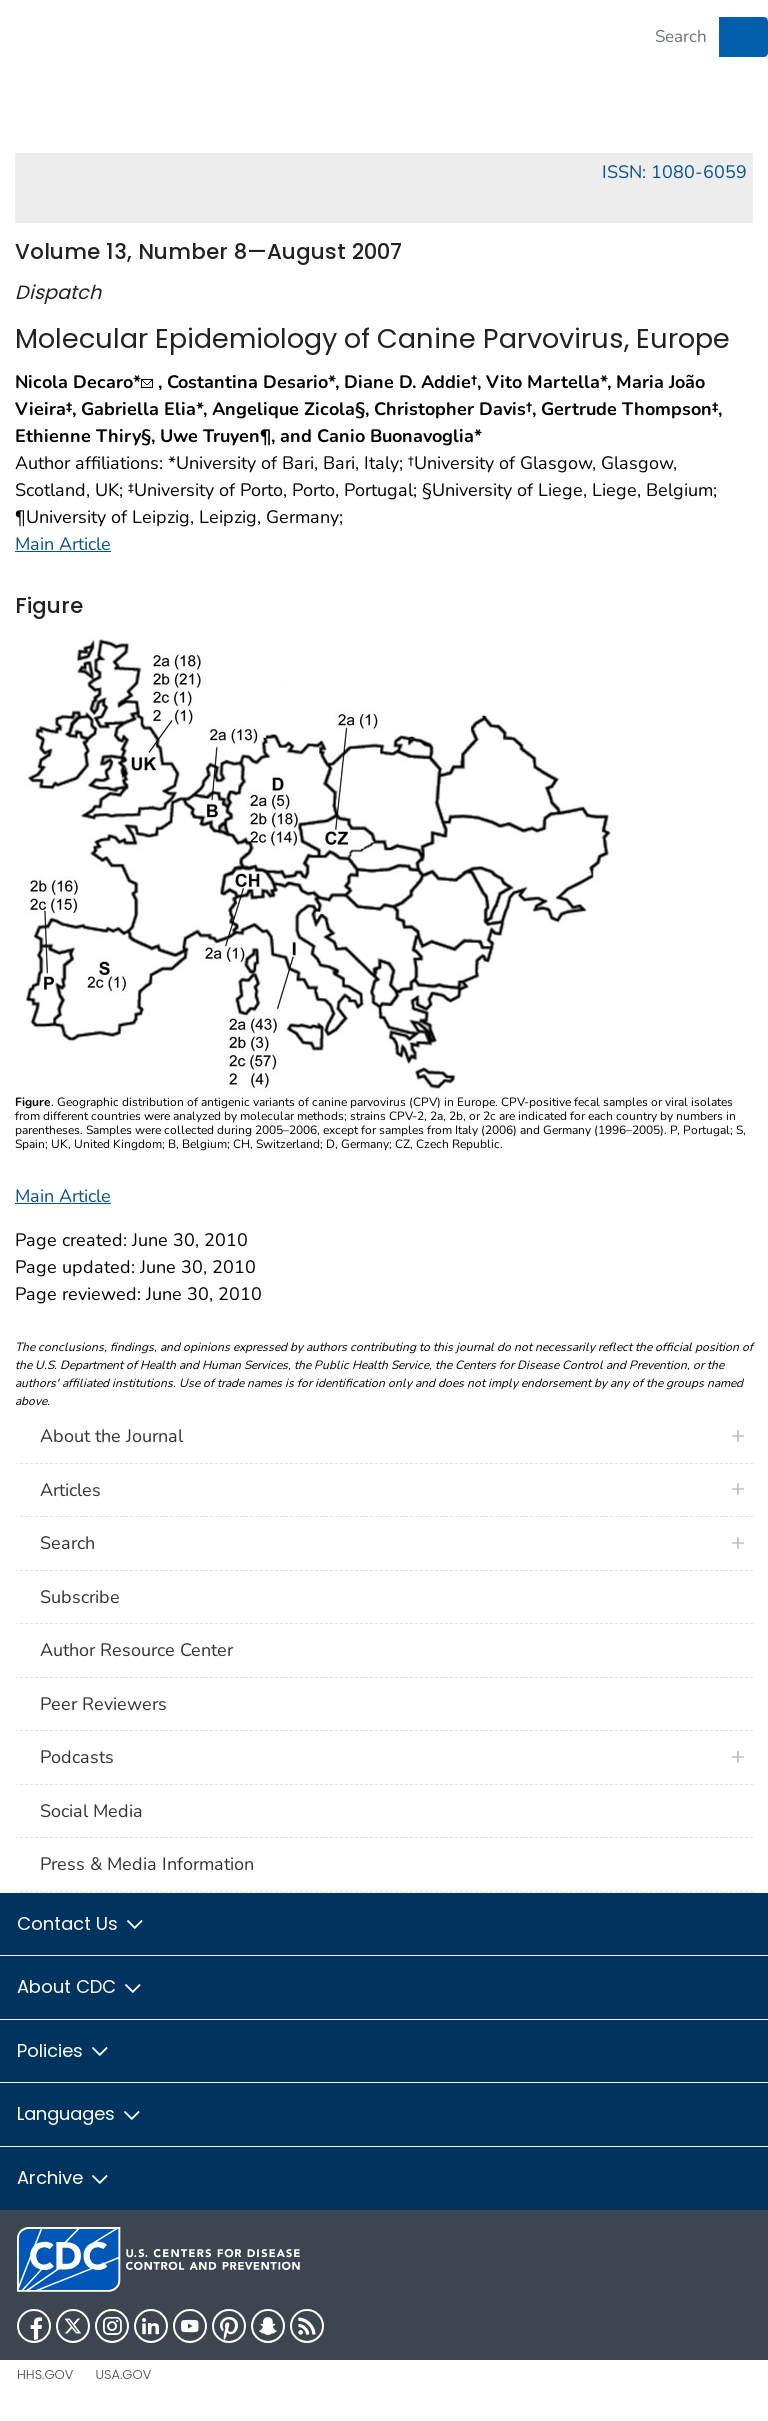 The image size is (768, 2421). What do you see at coordinates (67, 1543) in the screenshot?
I see `Search` at bounding box center [67, 1543].